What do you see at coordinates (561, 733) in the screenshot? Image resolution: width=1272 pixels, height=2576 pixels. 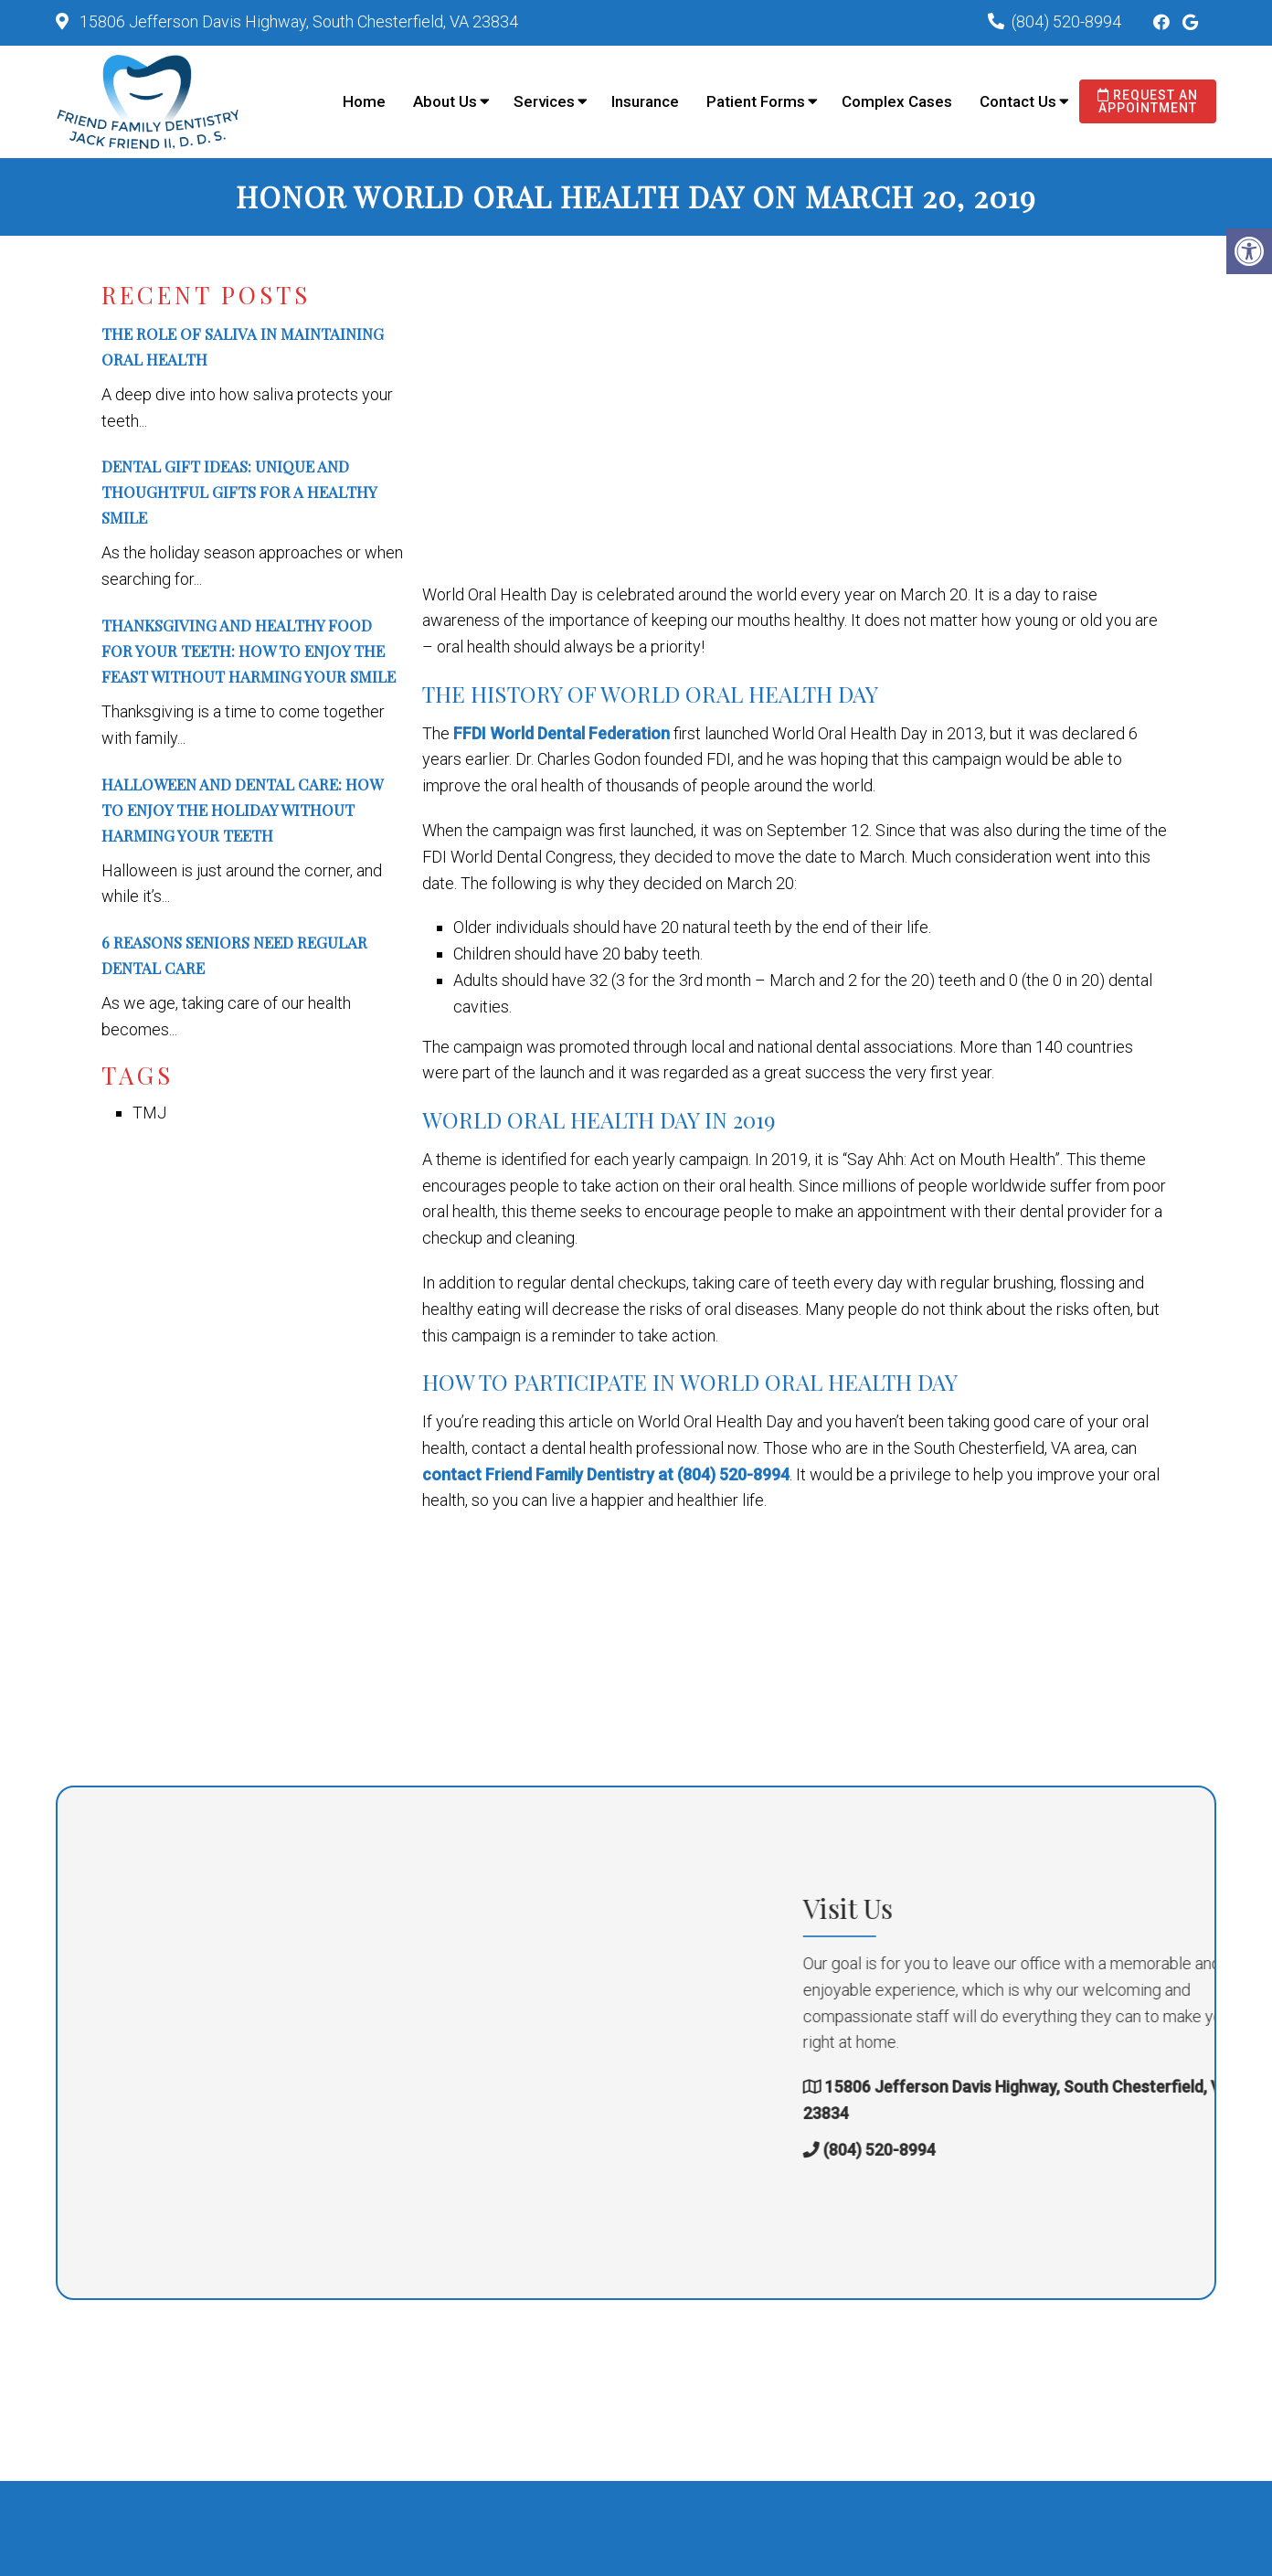 I see `FFDI World Dental Federation` at bounding box center [561, 733].